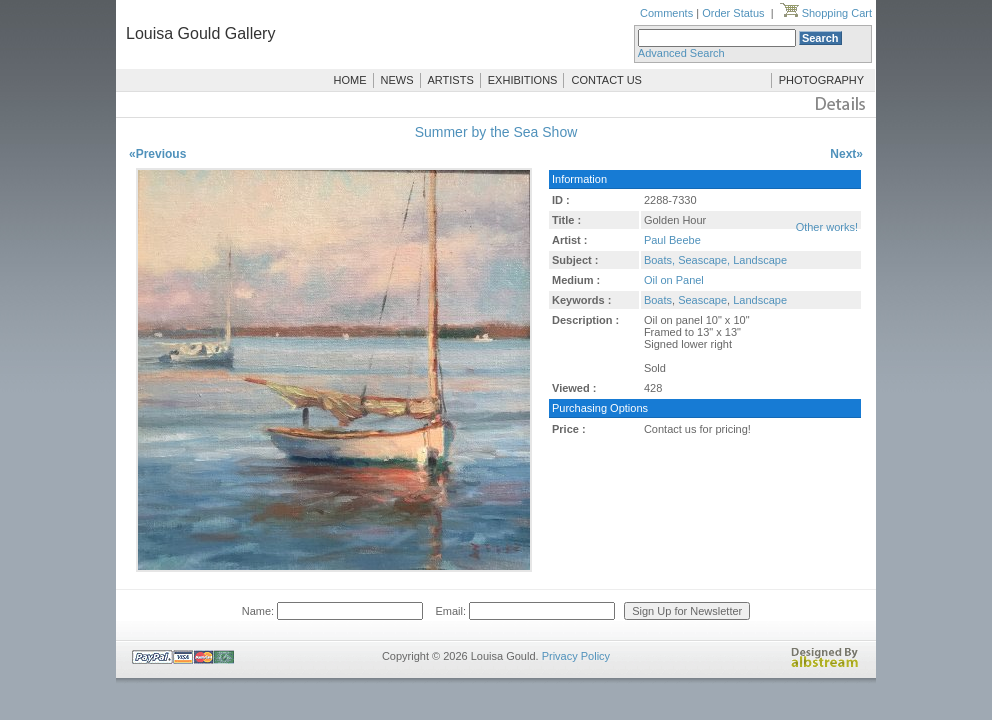 The height and width of the screenshot is (720, 992). I want to click on HOME, so click(350, 80).